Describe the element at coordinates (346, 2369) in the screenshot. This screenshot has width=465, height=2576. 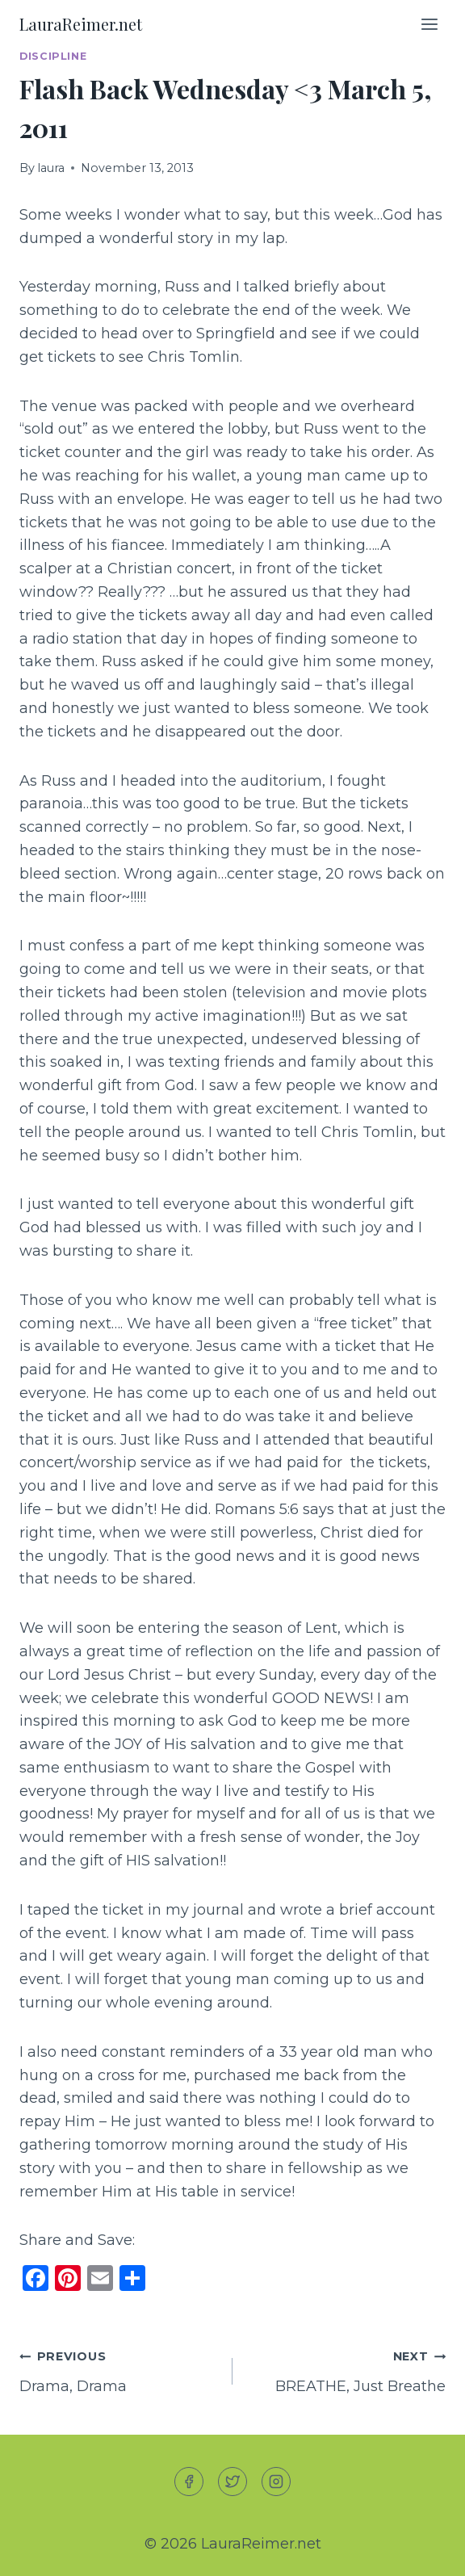
I see `BREATHE, Just Breathe` at that location.